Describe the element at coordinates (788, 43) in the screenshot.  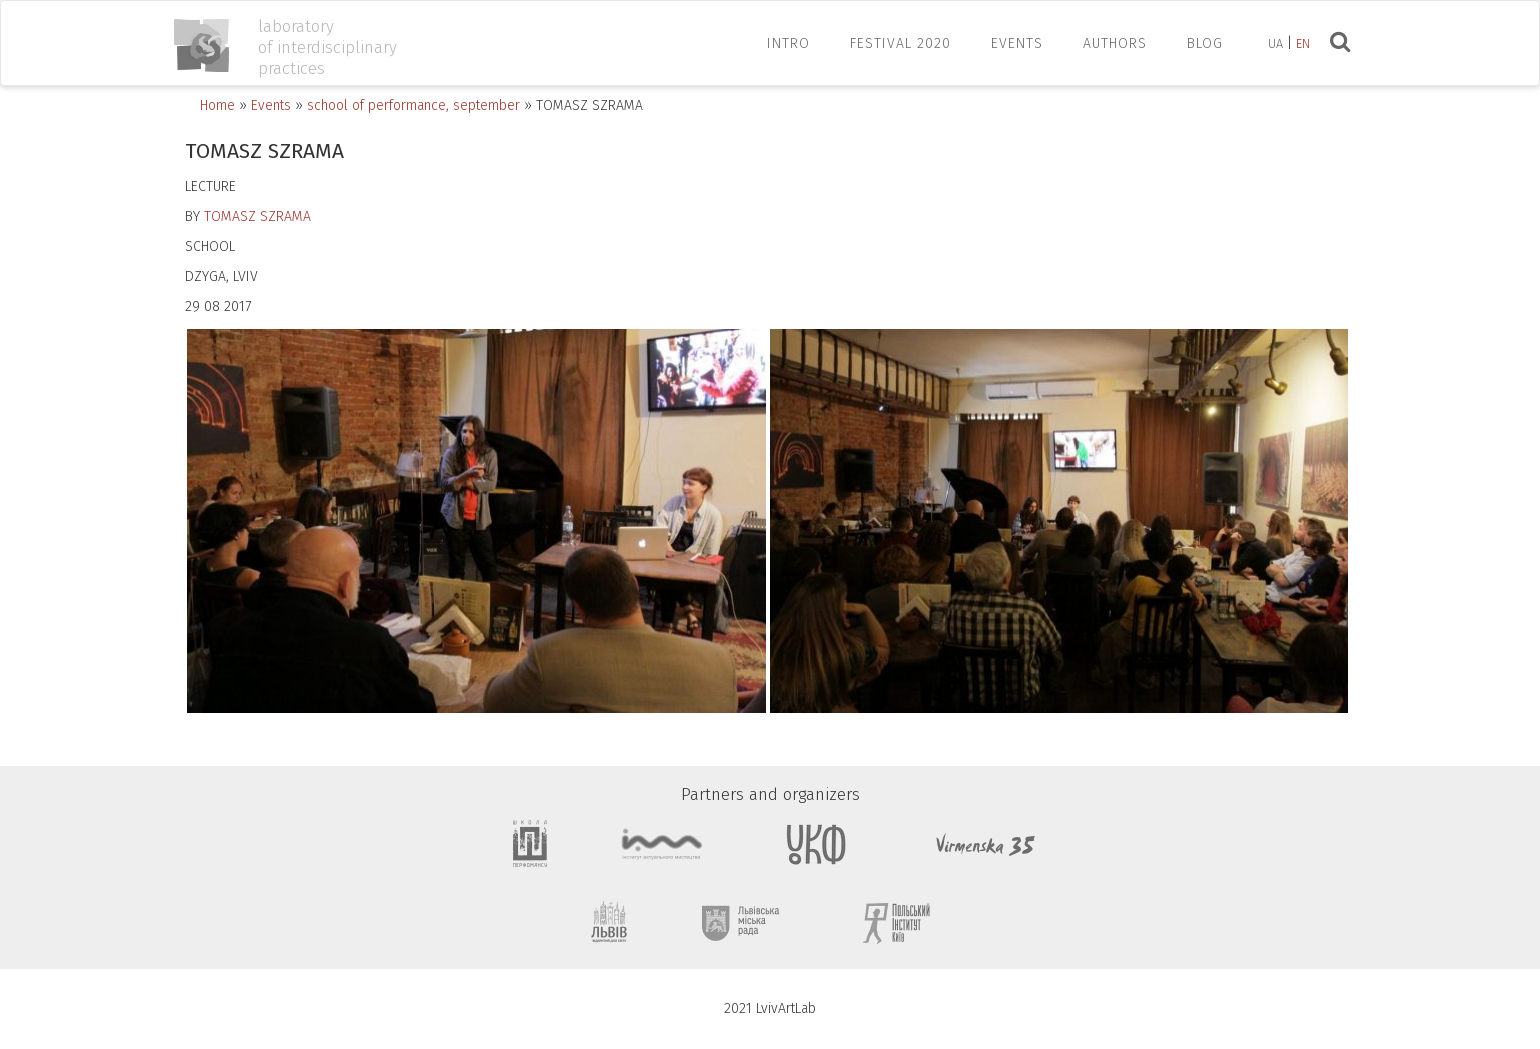
I see `INTRO` at that location.